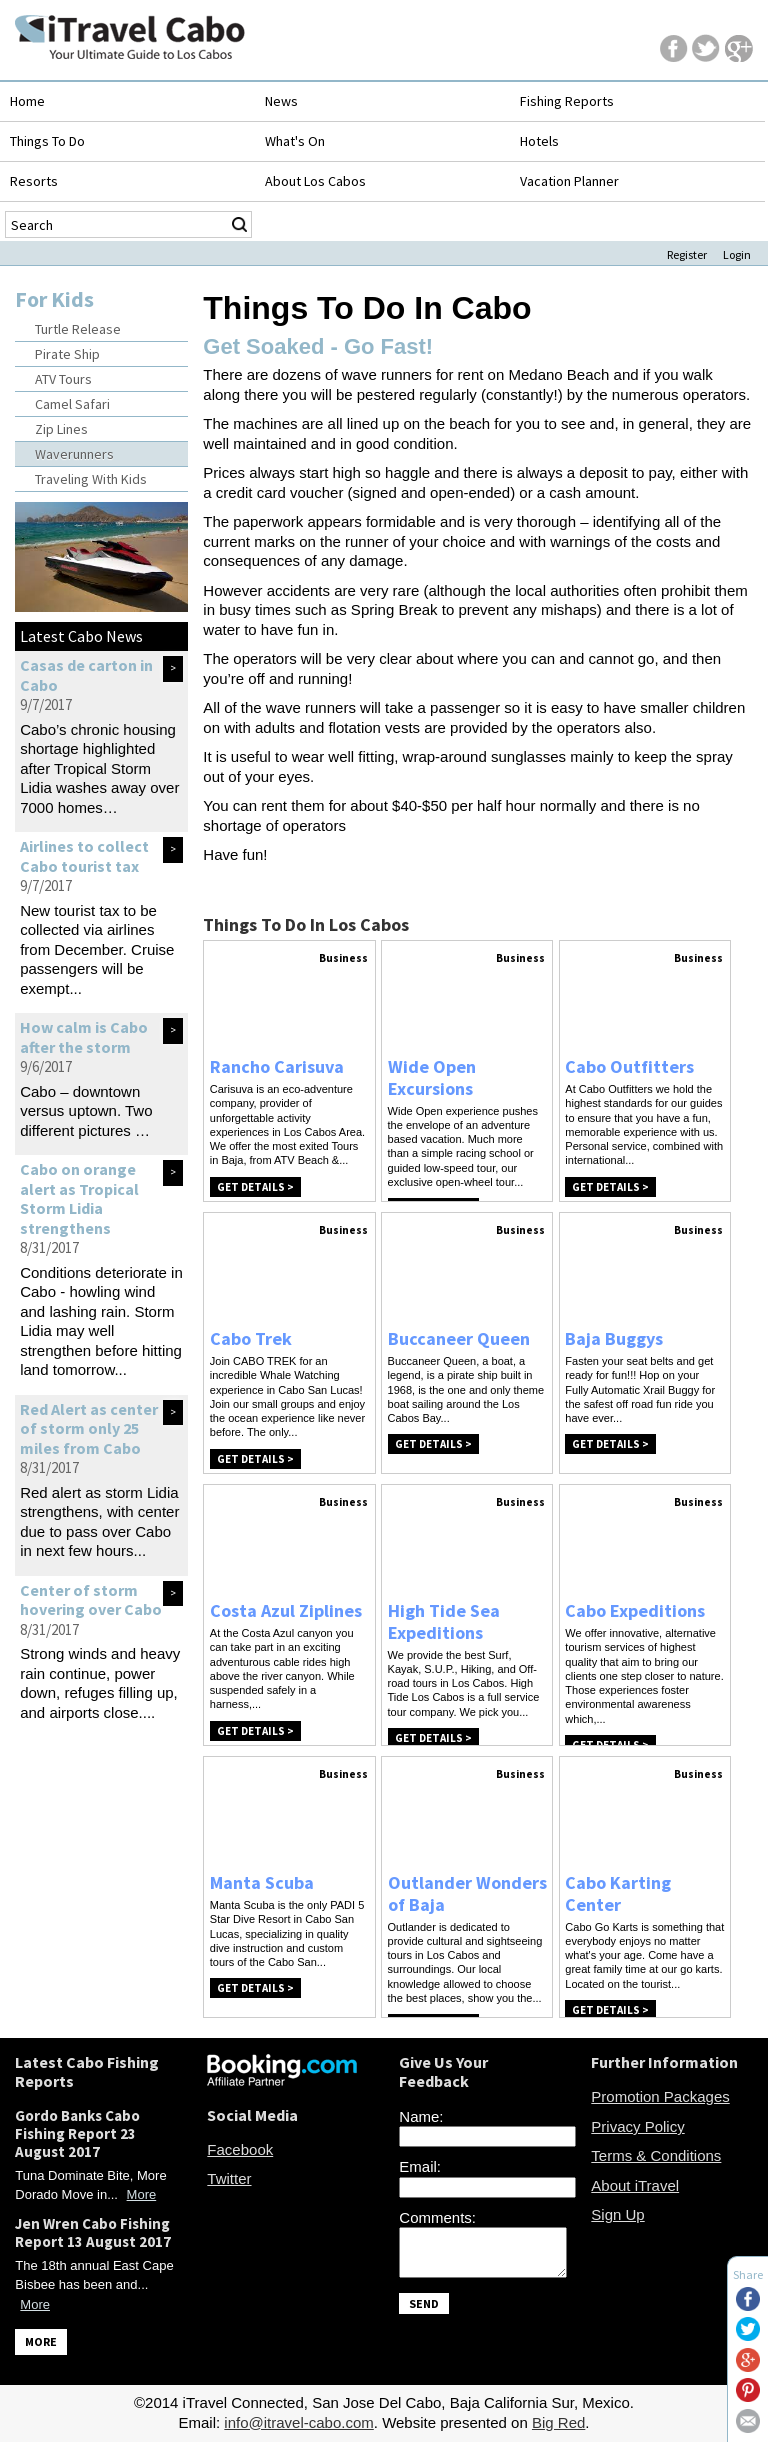  Describe the element at coordinates (47, 141) in the screenshot. I see `Things To Do` at that location.